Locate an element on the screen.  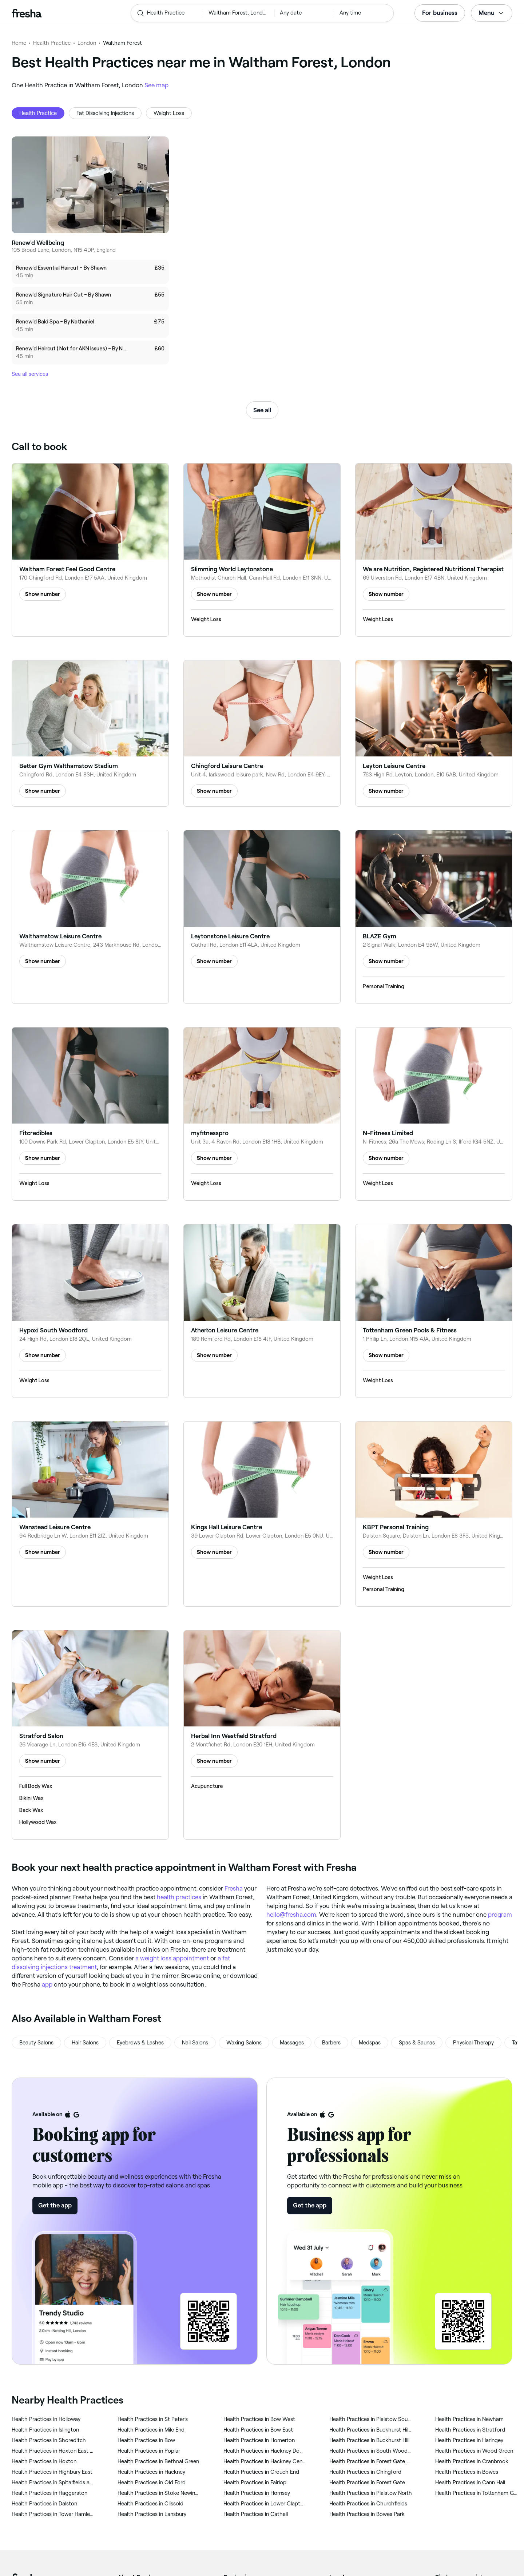
‎Health Practices in Haggerston is located at coordinates (49, 2493).